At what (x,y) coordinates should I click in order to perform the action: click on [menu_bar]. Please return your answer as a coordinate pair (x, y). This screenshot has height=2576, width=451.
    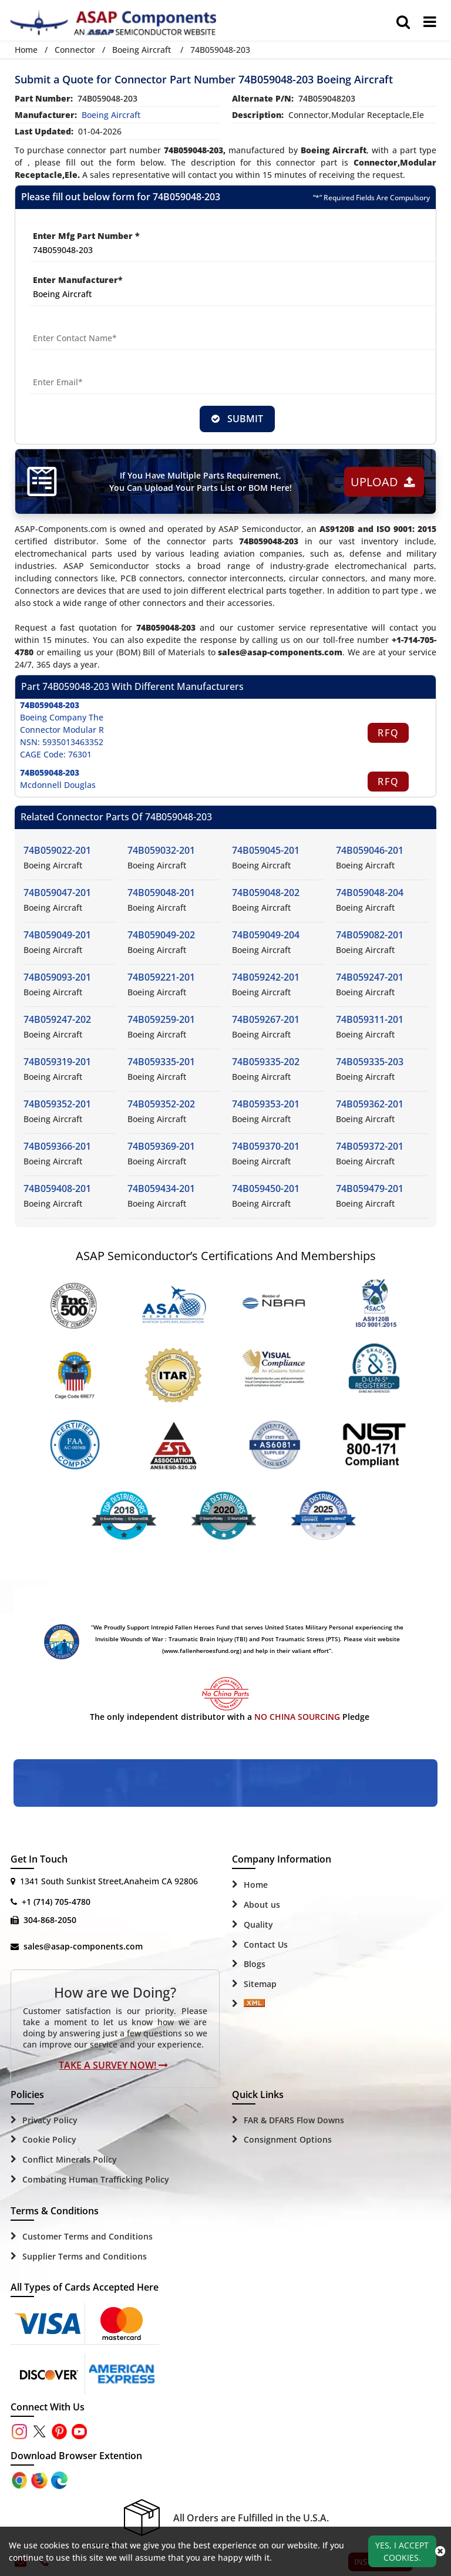
    Looking at the image, I should click on (430, 22).